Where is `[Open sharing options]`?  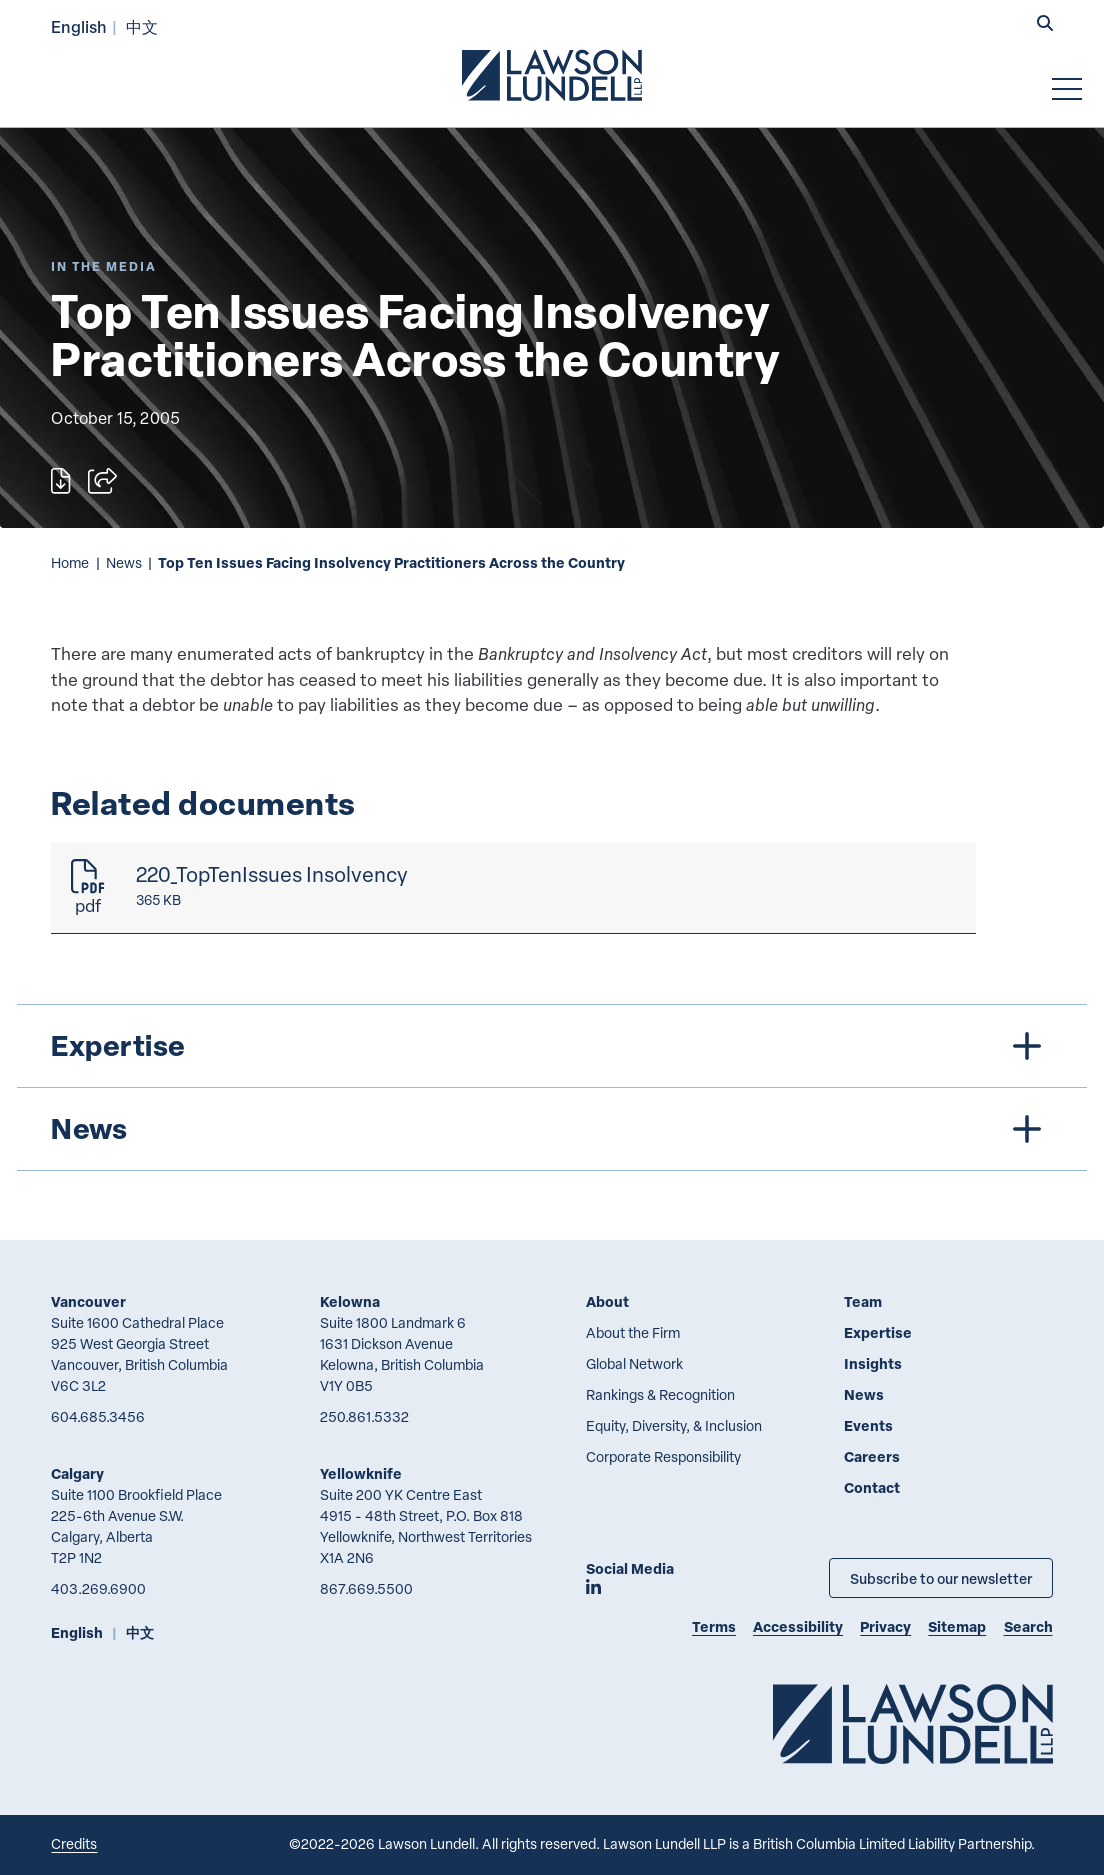
[Open sharing options] is located at coordinates (102, 481).